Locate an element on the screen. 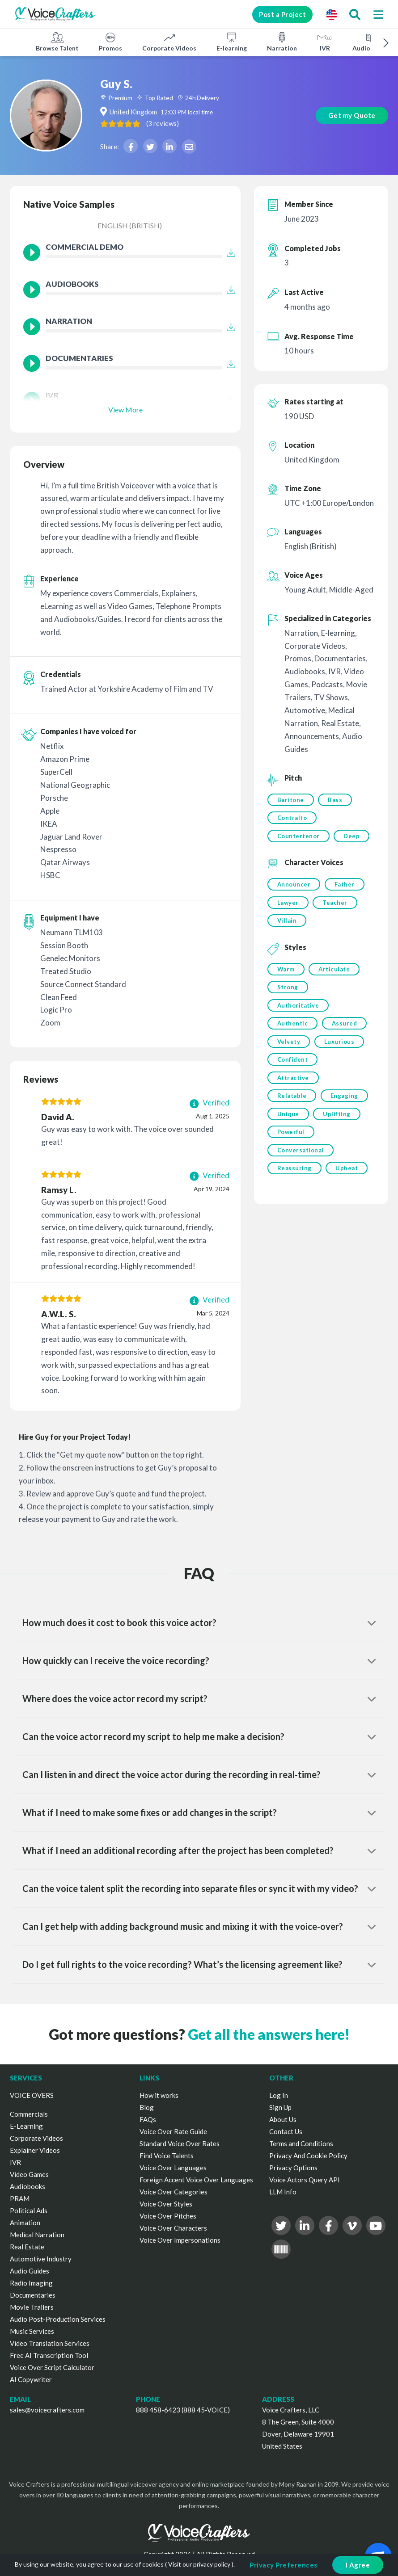 The image size is (398, 2576). Audiobooks is located at coordinates (370, 41).